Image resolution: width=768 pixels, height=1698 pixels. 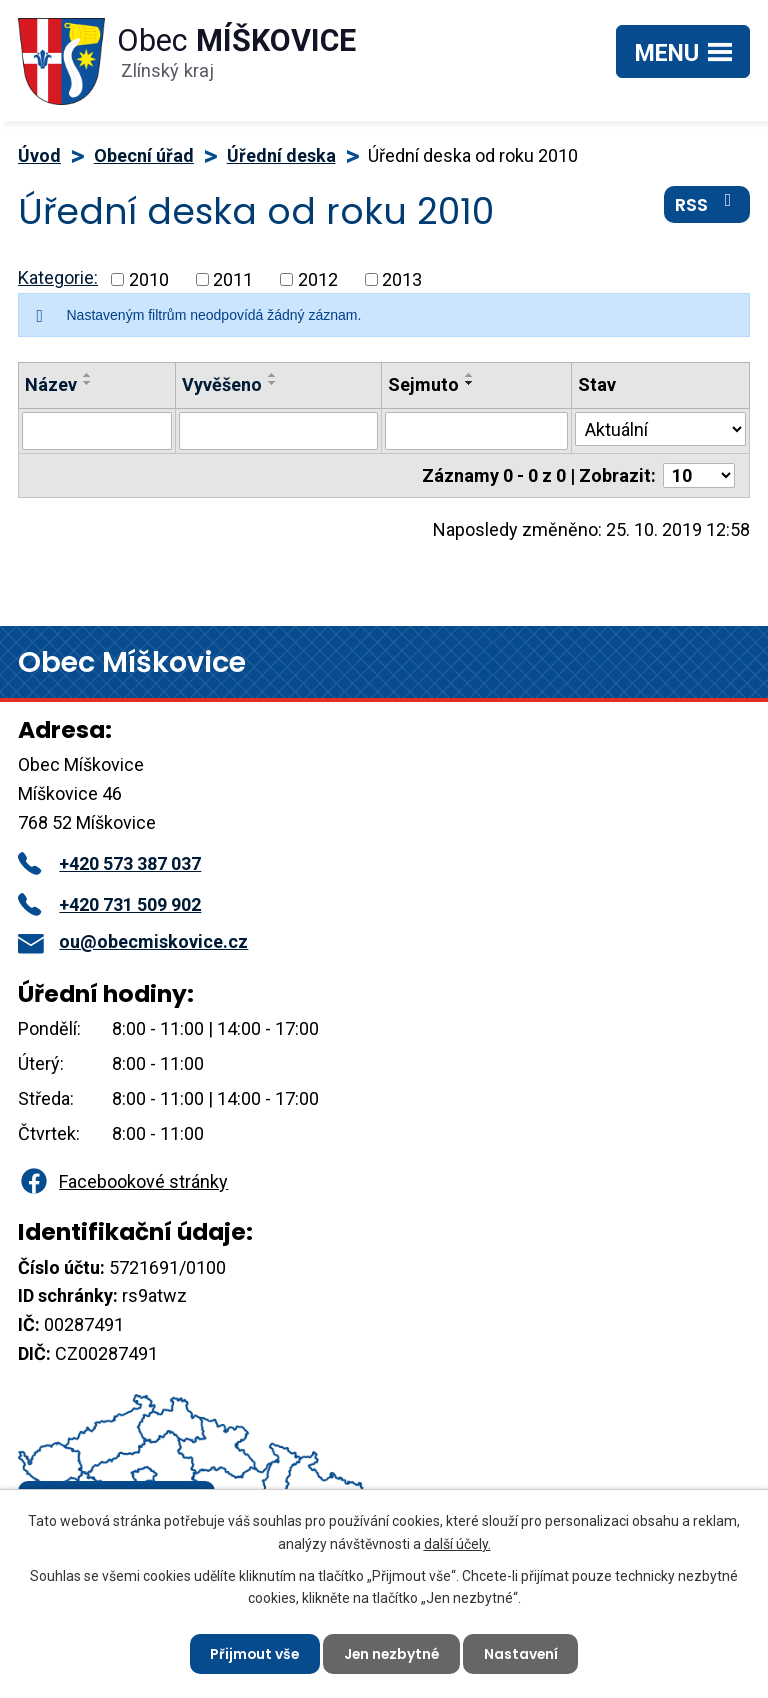 I want to click on [Seřadit podle Název vzestupně], so click(x=88, y=375).